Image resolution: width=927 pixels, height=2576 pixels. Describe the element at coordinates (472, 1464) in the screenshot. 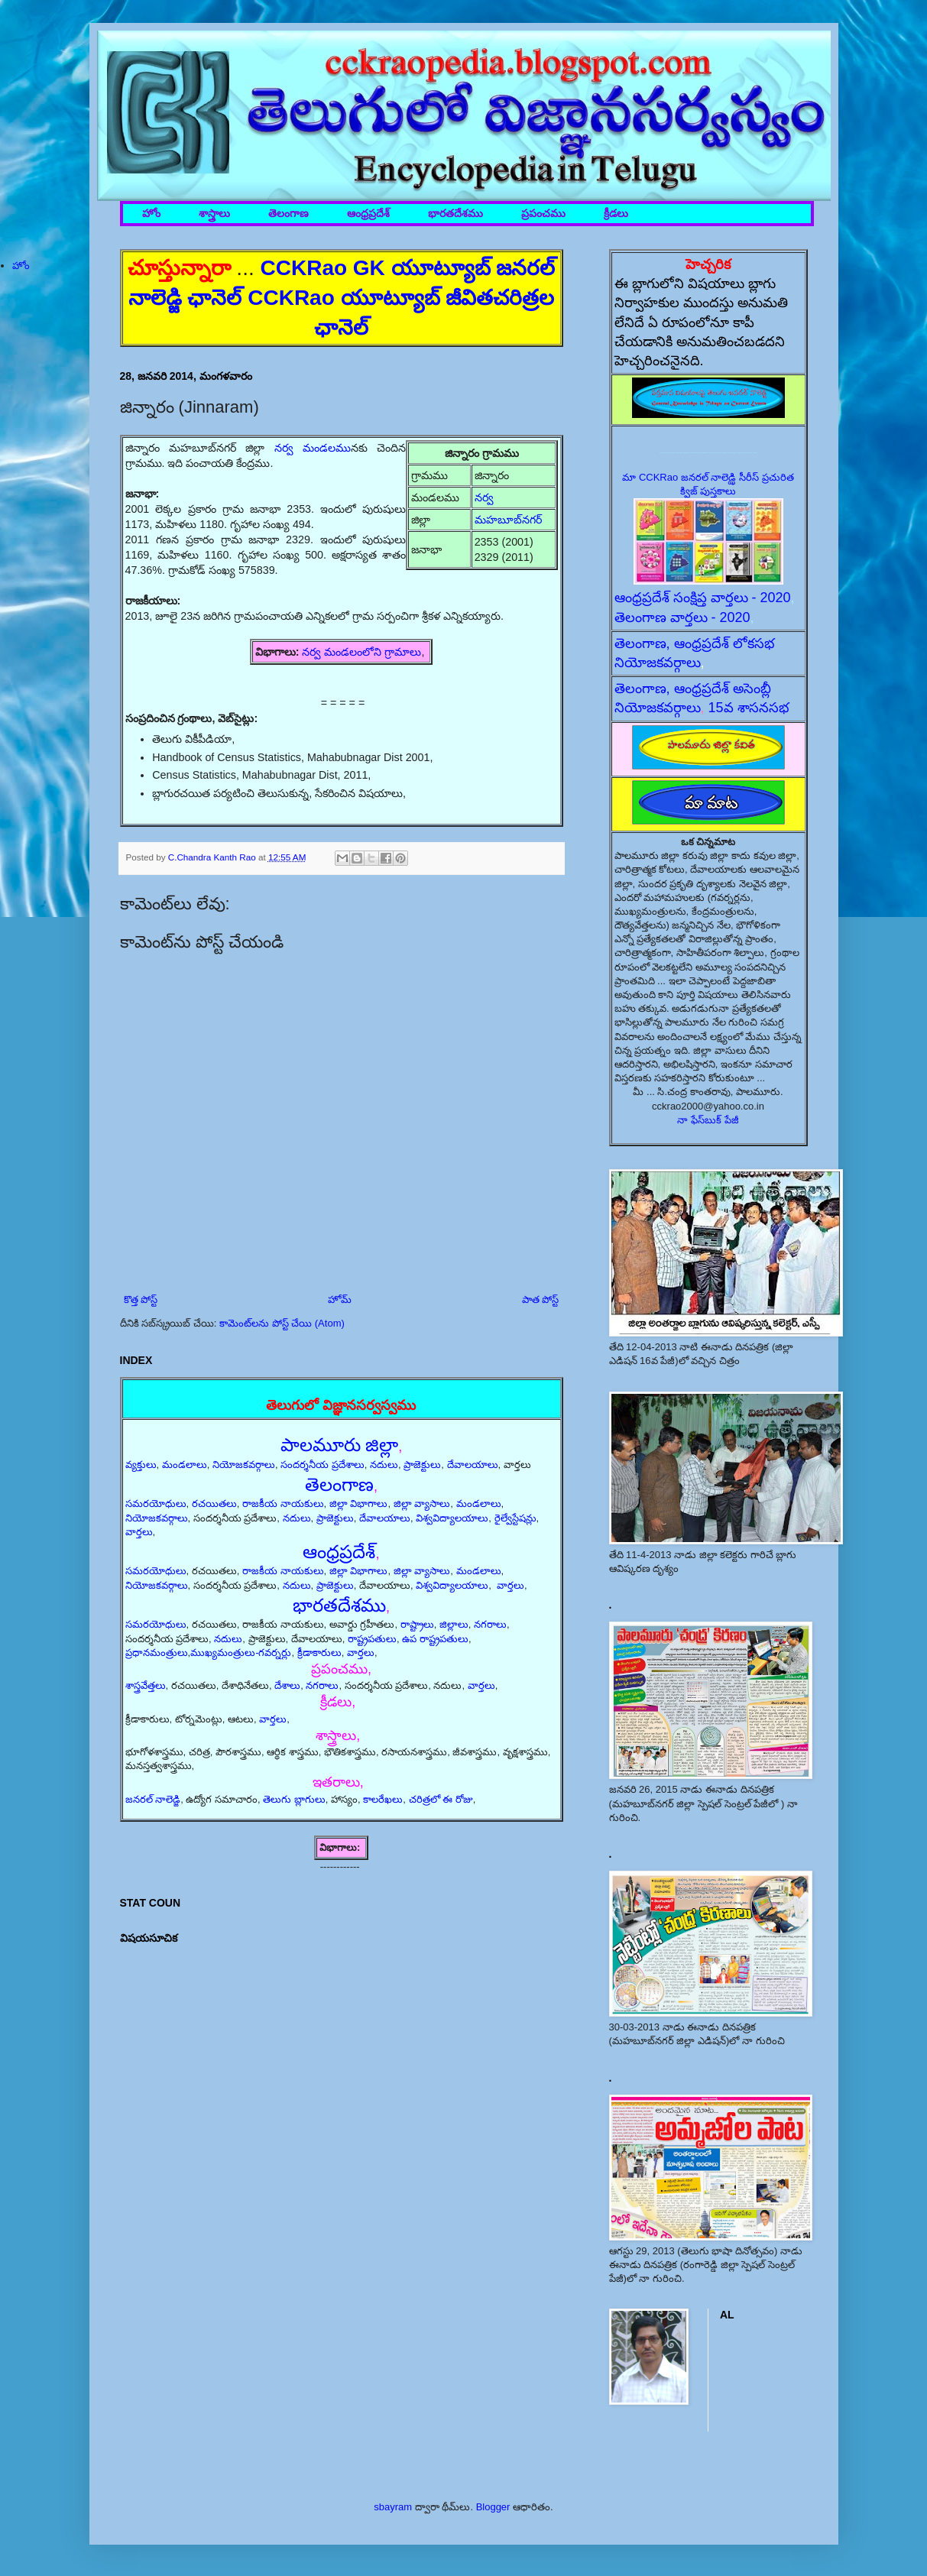

I see `దేవాలయాలు` at that location.